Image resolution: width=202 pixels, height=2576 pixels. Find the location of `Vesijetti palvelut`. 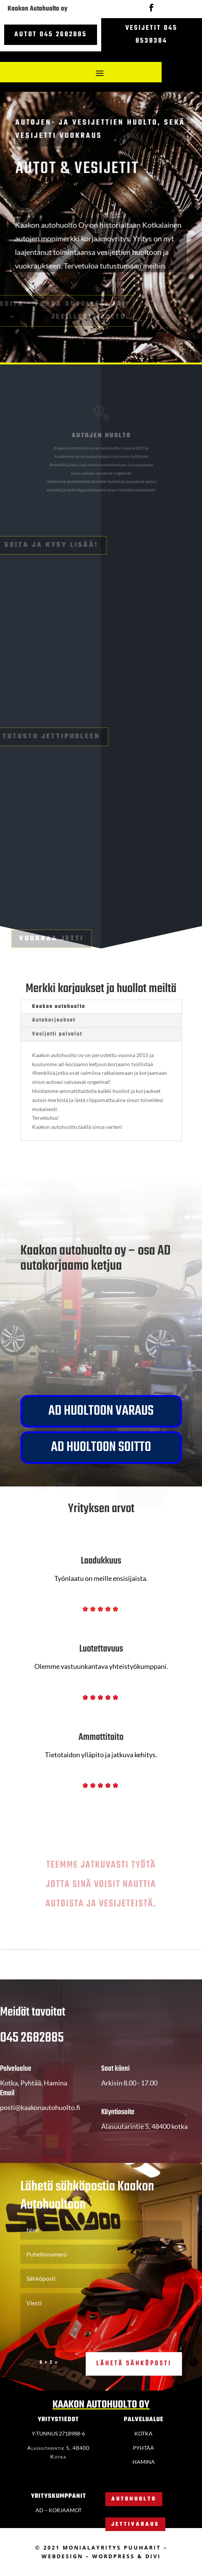

Vesijetti palvelut is located at coordinates (57, 1034).